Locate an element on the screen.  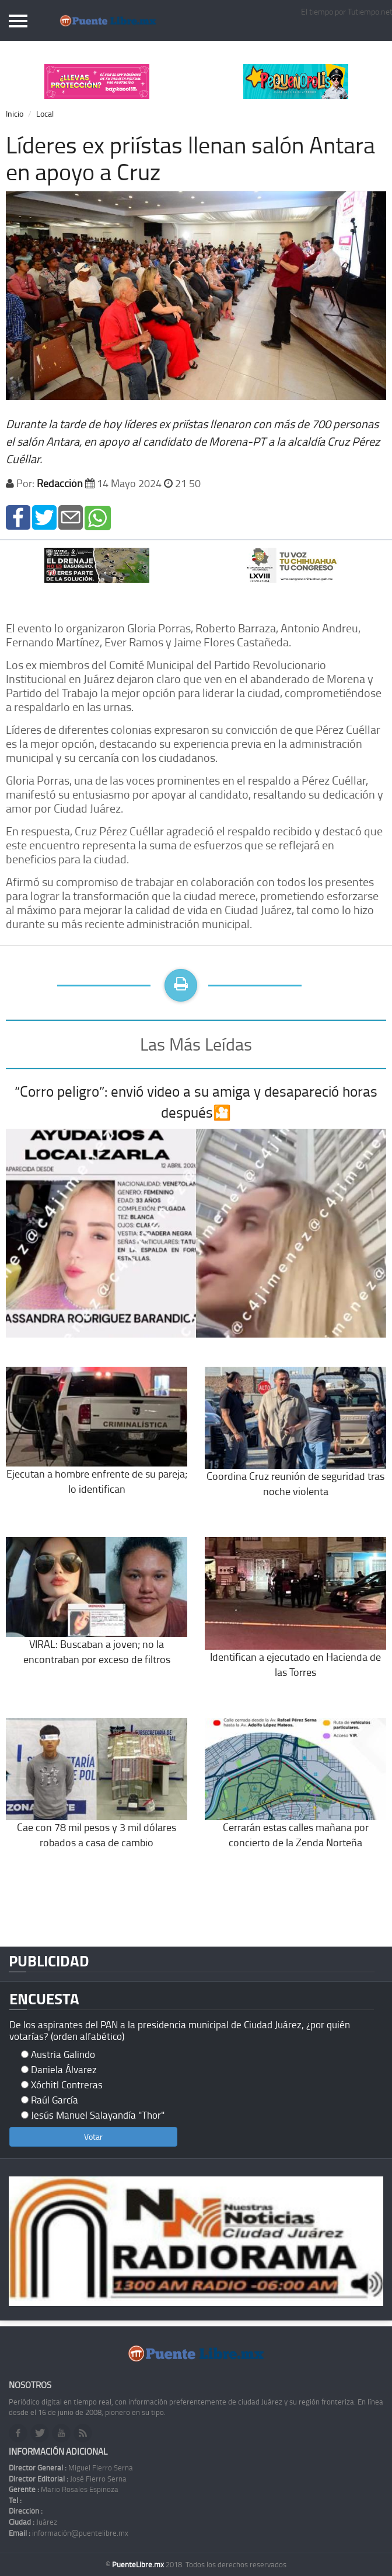
“Corro peligro”: envió video a su amiga y desapareció horas después🎦 is located at coordinates (196, 1101).